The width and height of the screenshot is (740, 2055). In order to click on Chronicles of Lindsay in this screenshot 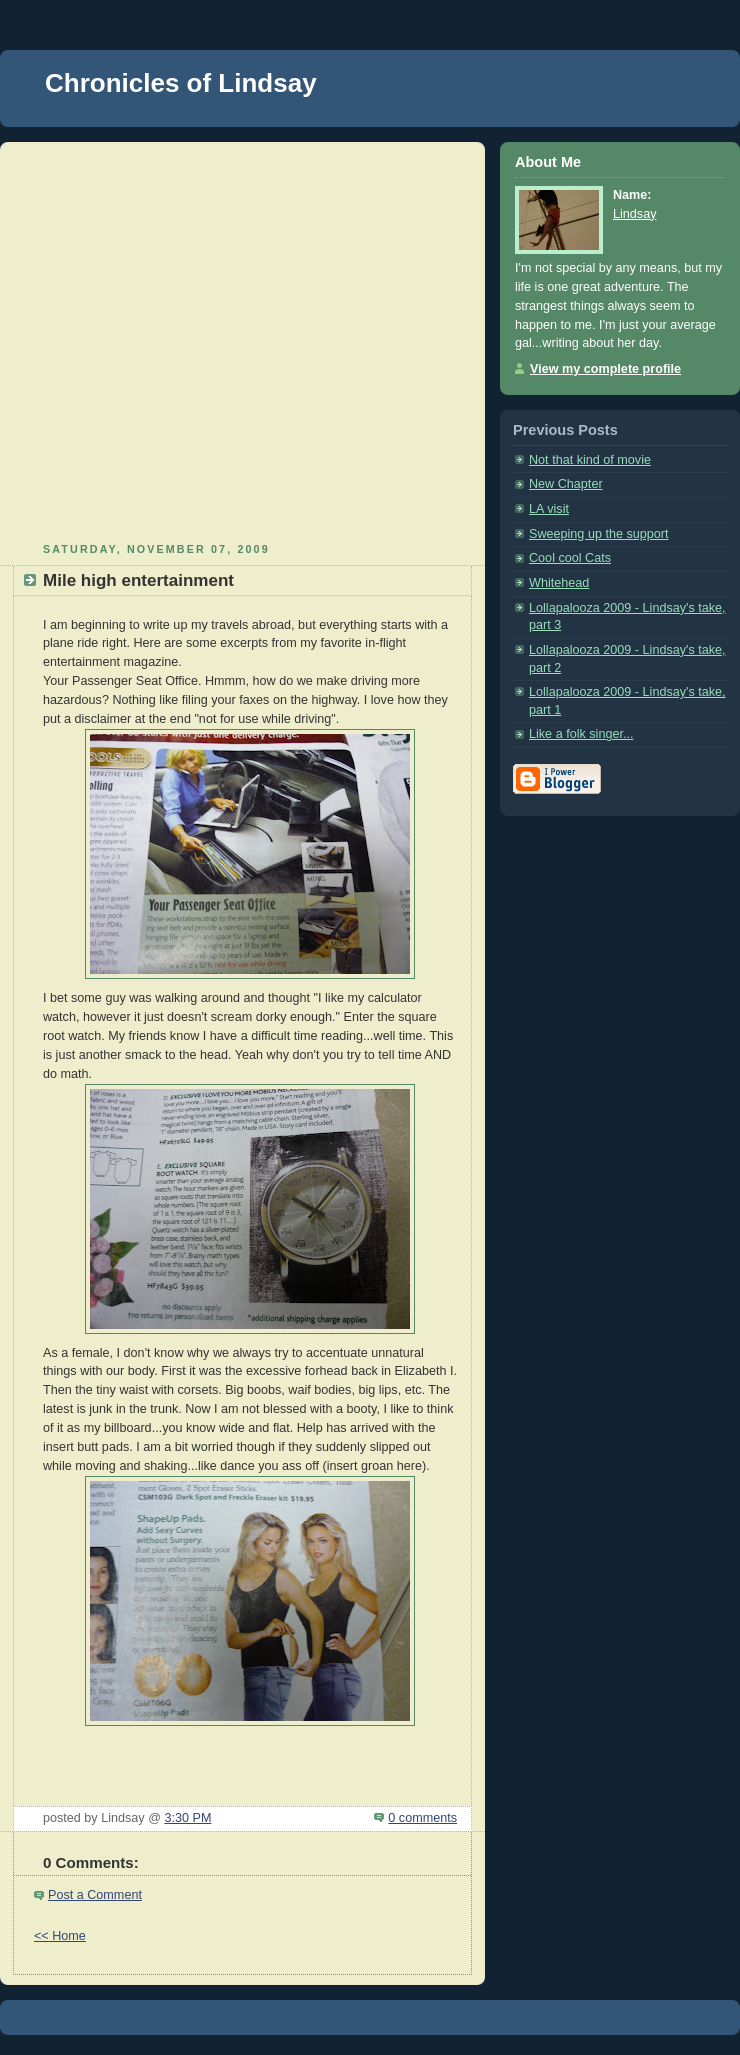, I will do `click(181, 83)`.